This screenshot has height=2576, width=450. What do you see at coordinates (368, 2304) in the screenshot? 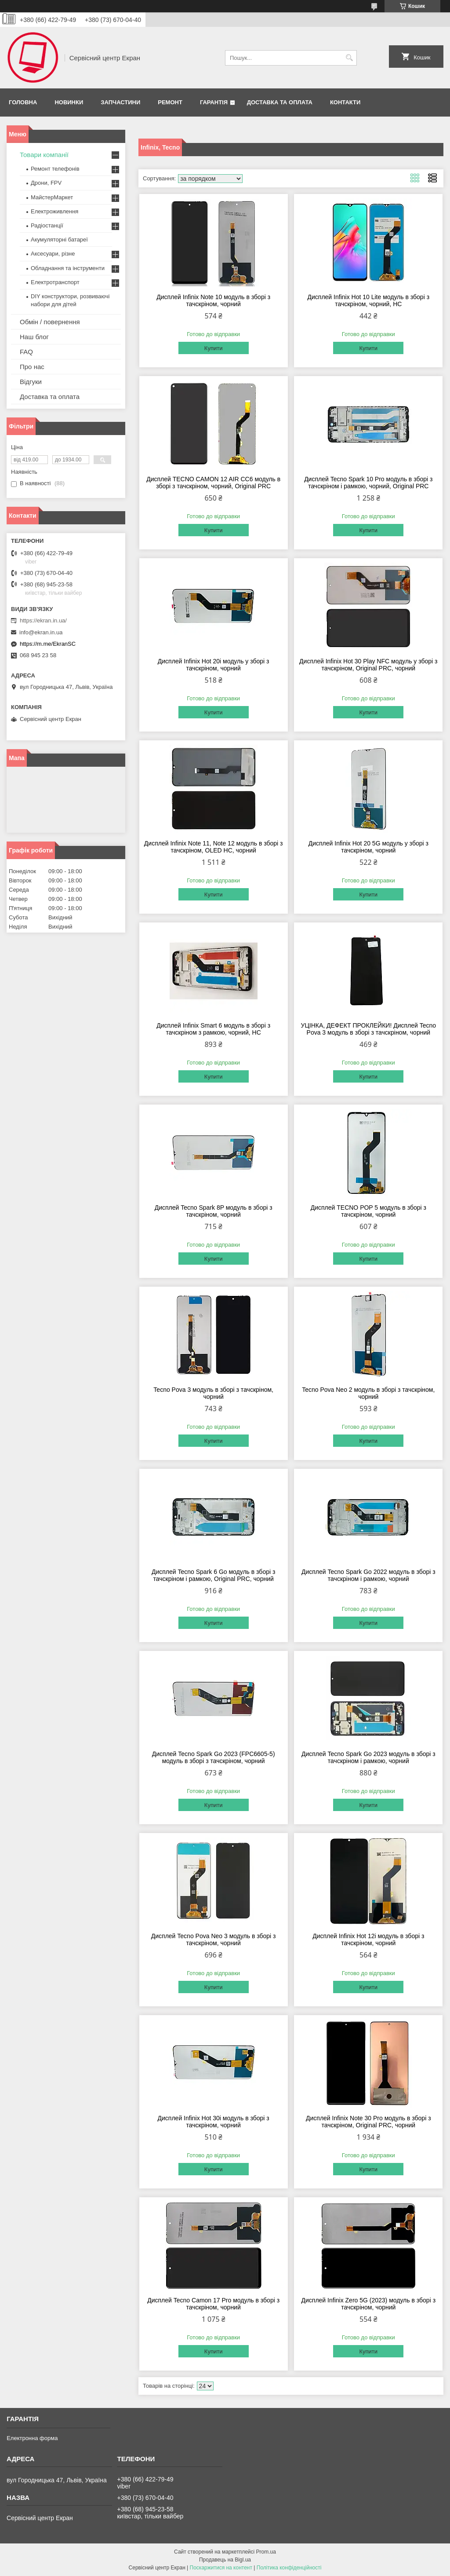
I see `Дисплей Infinix Zero 5G (2023) модуль в зборі з тачскріном, чорний` at bounding box center [368, 2304].